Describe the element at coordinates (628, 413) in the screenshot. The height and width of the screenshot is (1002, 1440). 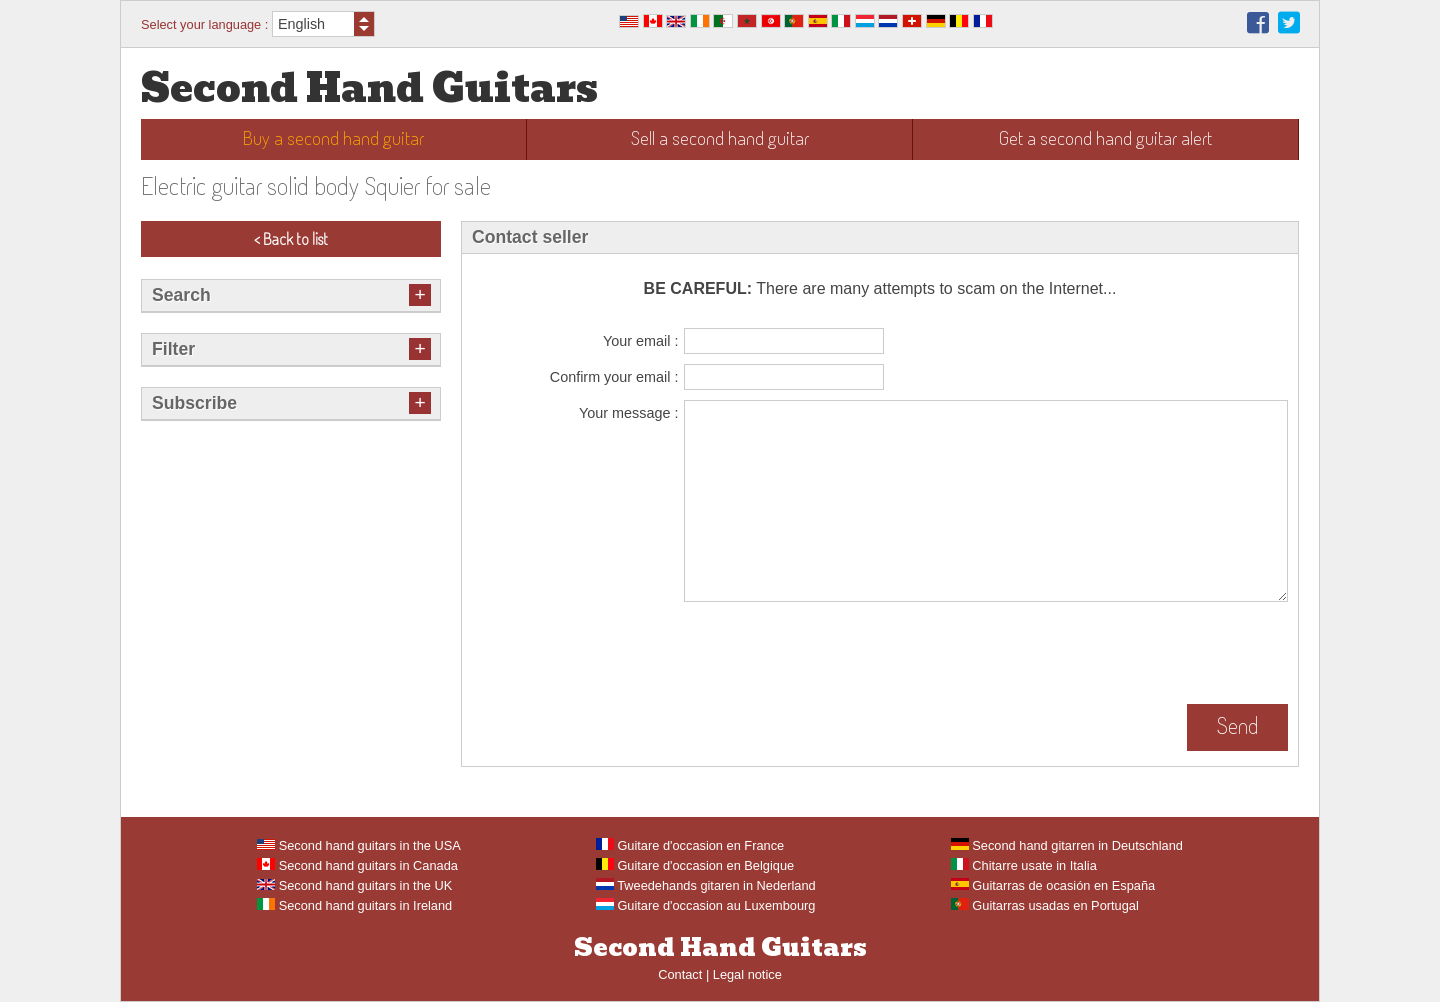
I see `Your message :` at that location.